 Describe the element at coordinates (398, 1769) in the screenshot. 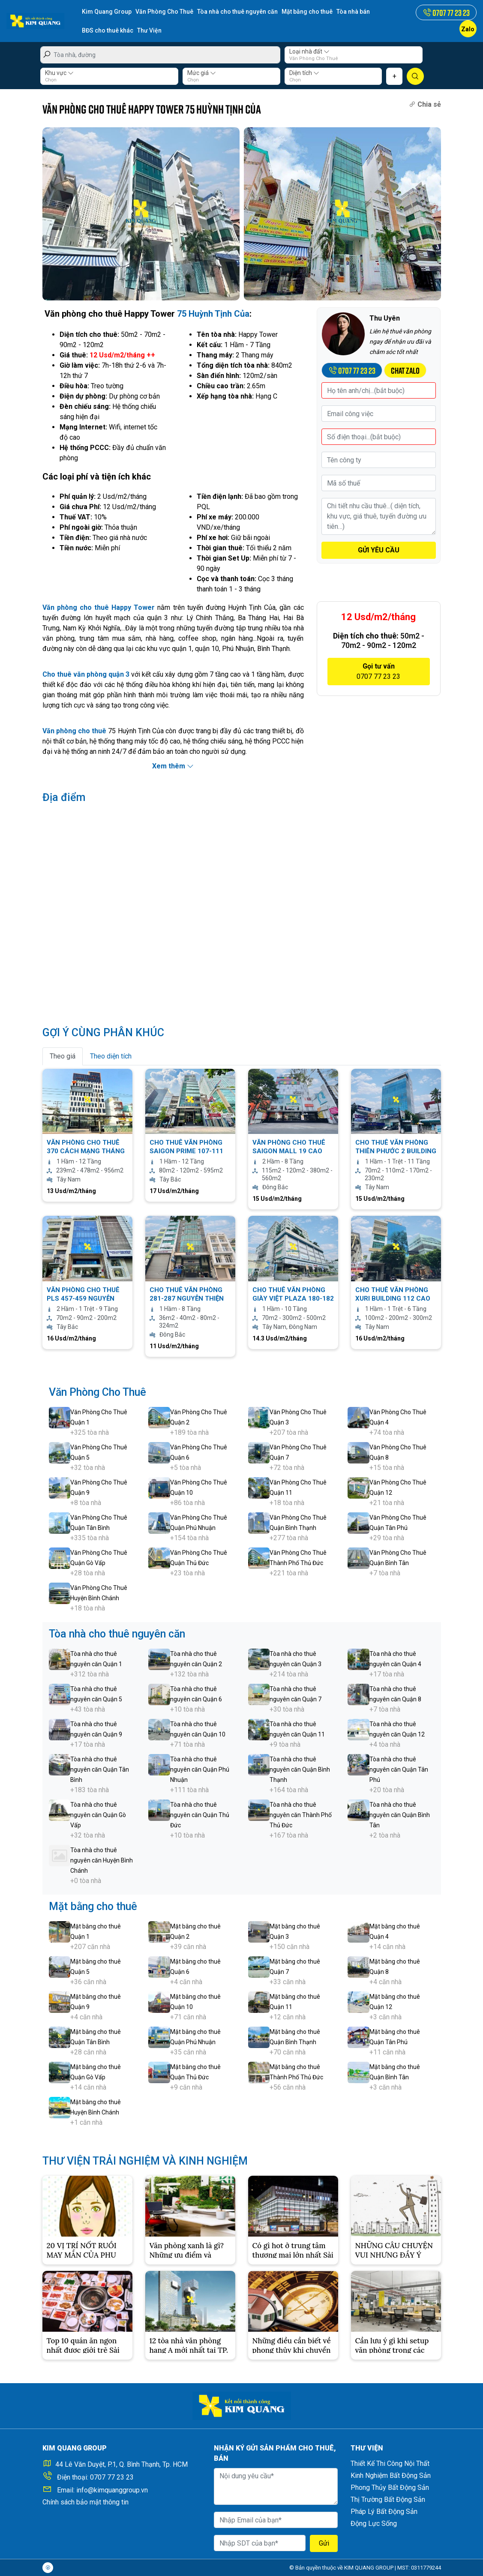

I see `Tòa nhà cho thuê nguyên căn Quận Tân Phú` at that location.